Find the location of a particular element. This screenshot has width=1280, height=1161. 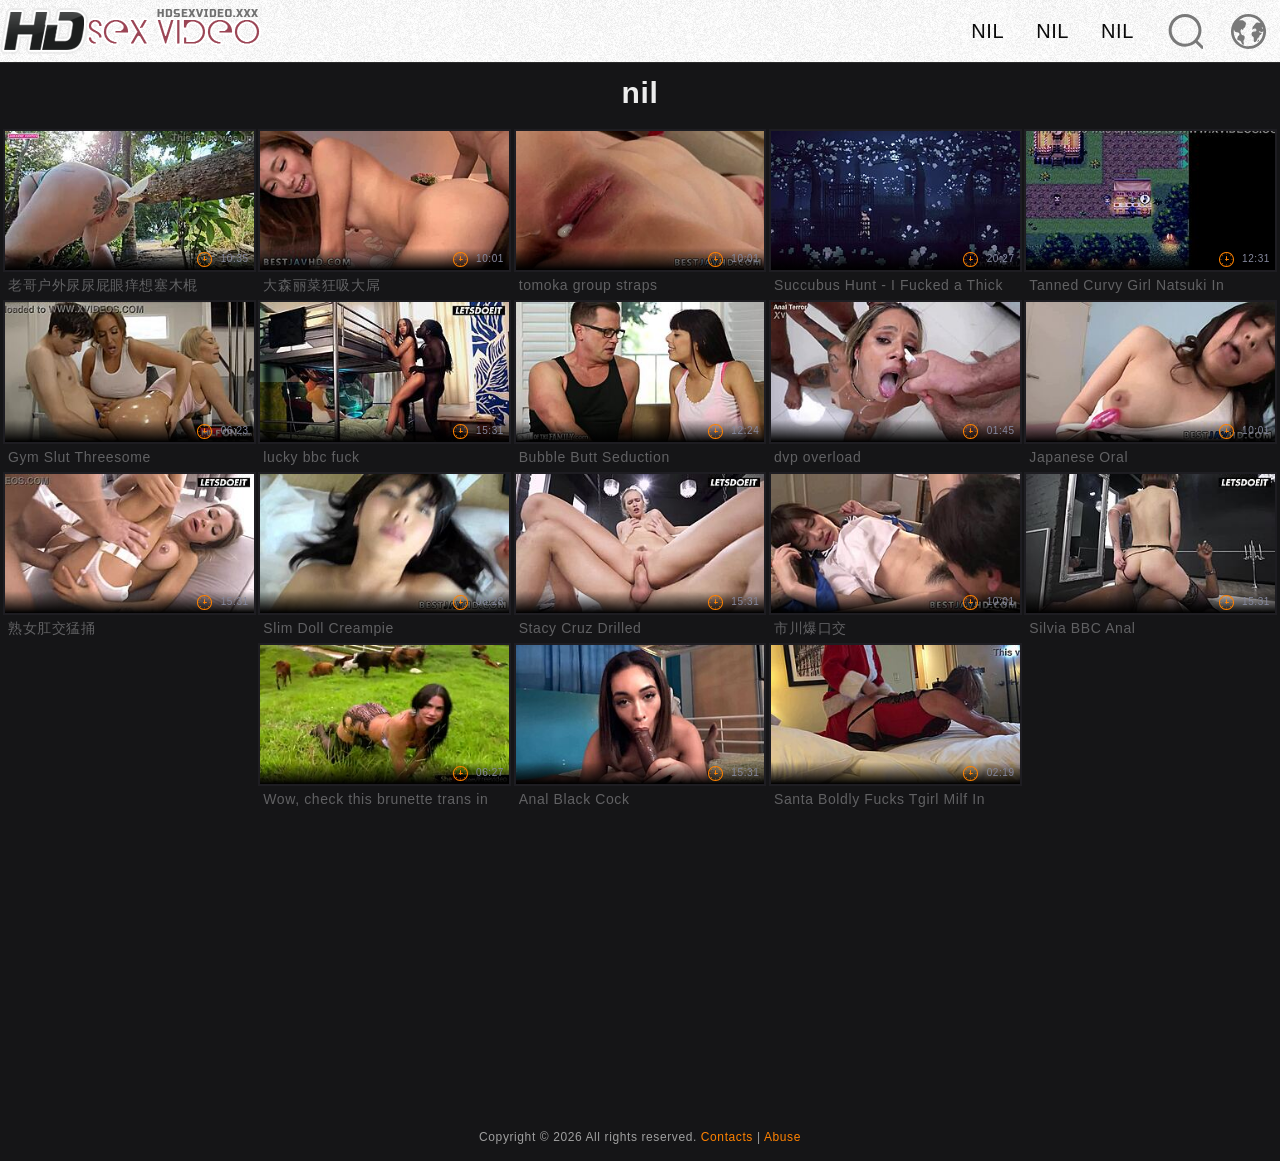

nil is located at coordinates (987, 31).